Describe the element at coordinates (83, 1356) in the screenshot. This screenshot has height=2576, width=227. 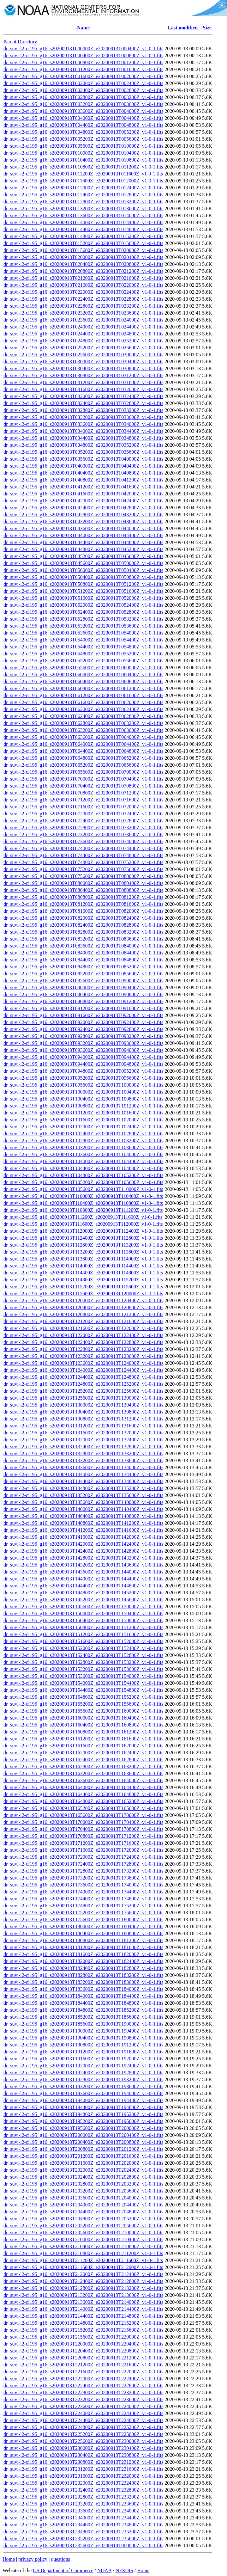
I see `dr_suvi-l2-ci195_g16_s20200913T123200Z_e20200913T123600Z_v1-0-1.fits` at that location.